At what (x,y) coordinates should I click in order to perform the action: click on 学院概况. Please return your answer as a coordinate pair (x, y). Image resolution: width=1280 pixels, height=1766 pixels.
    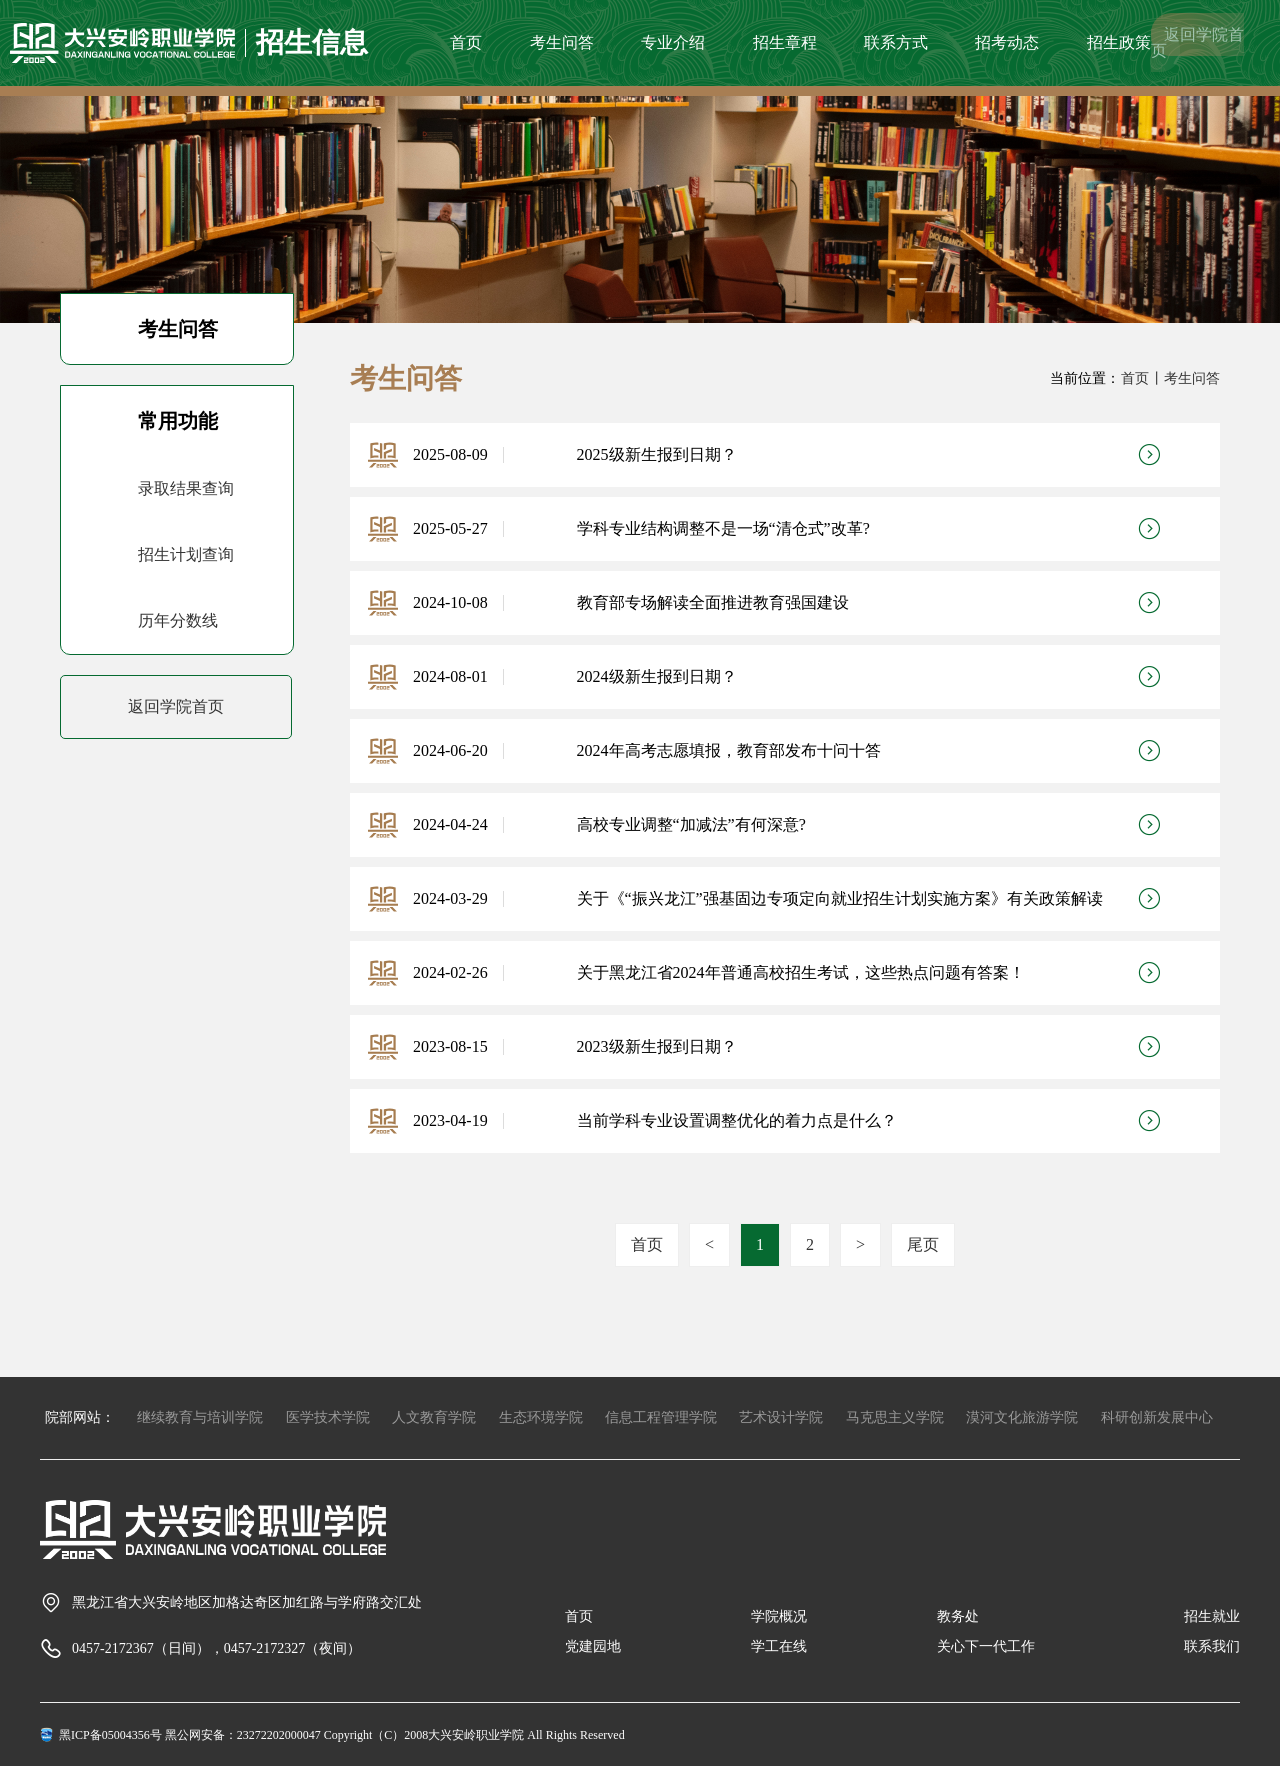
    Looking at the image, I should click on (779, 1616).